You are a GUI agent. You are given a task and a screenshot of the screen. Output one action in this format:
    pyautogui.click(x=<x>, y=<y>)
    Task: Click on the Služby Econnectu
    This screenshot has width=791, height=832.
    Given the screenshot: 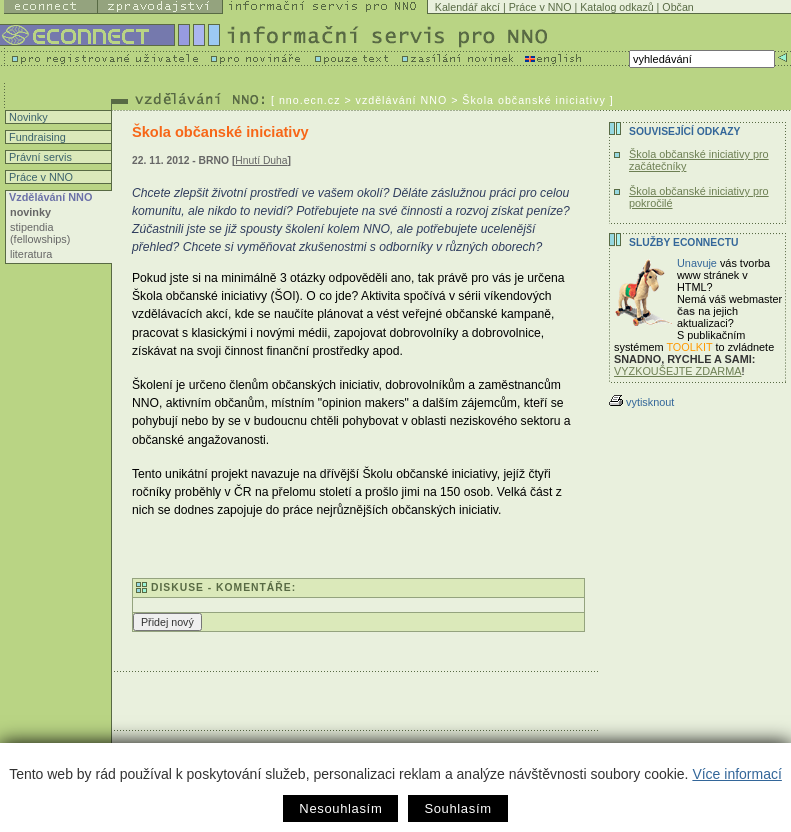 What is the action you would take?
    pyautogui.click(x=683, y=242)
    